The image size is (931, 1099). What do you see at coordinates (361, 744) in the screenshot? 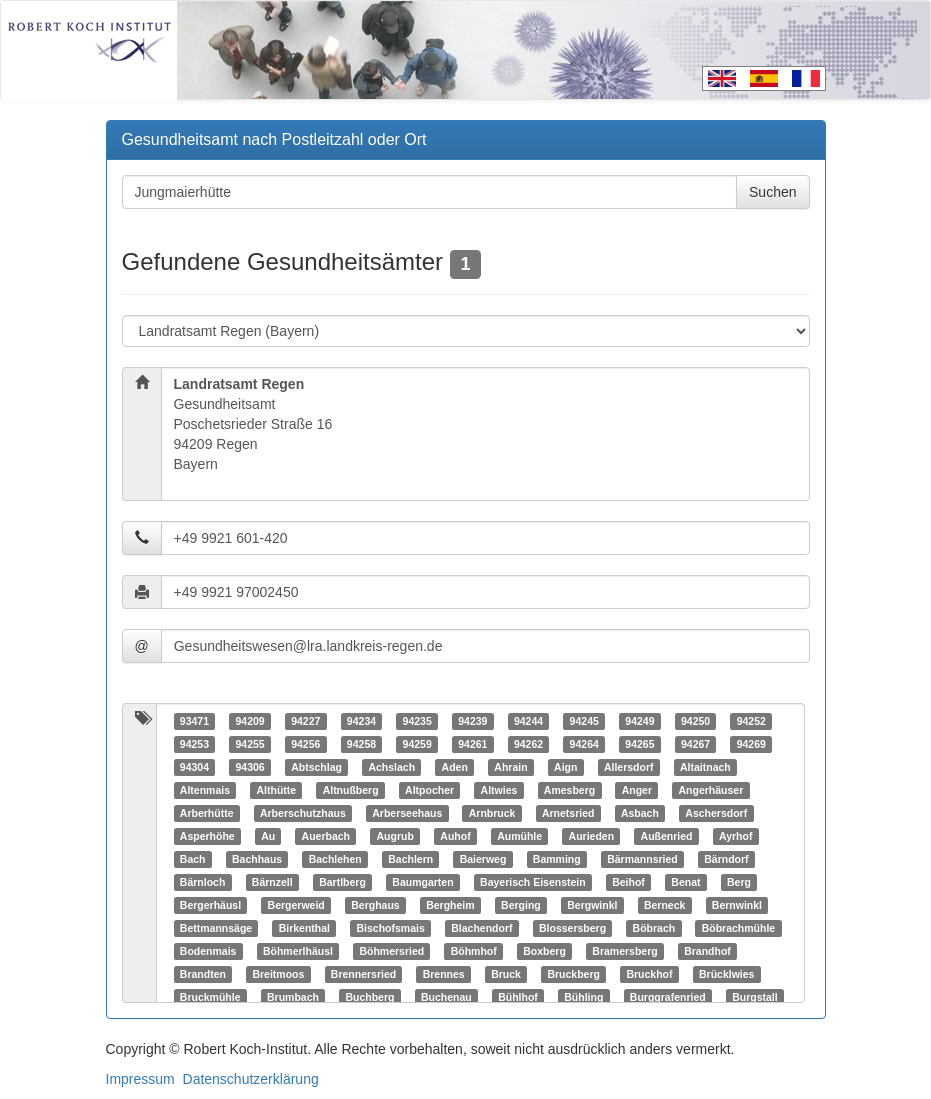
I see `94258` at bounding box center [361, 744].